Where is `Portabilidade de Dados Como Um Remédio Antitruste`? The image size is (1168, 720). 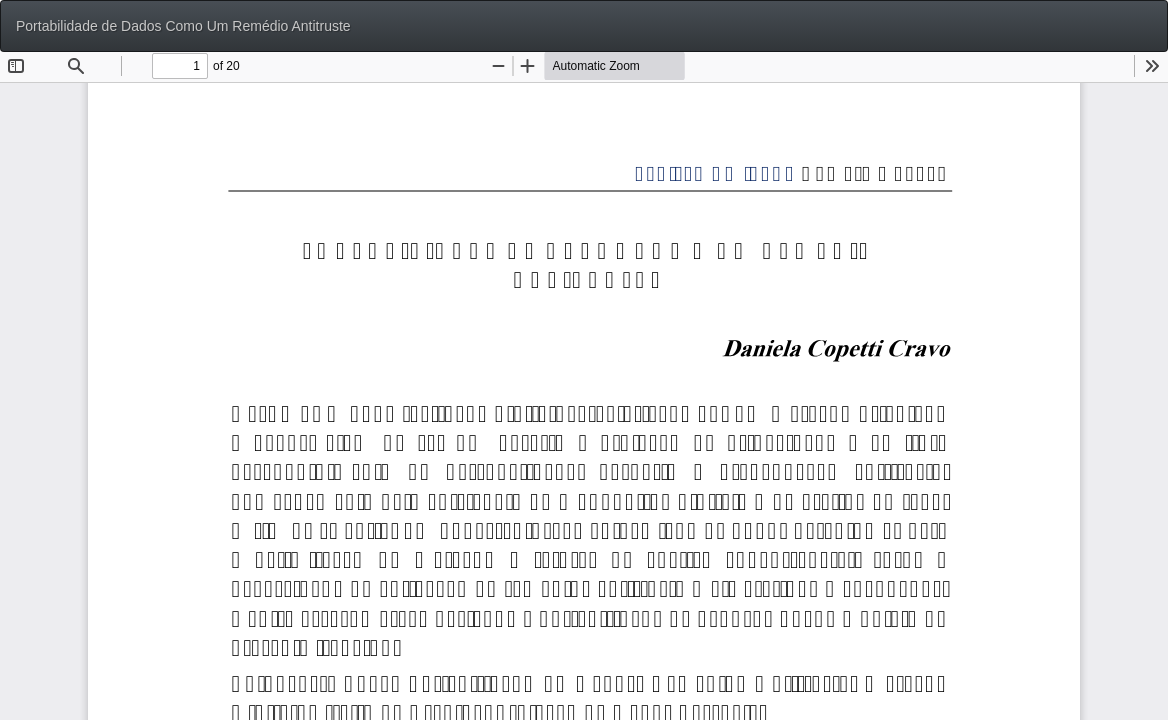 Portabilidade de Dados Como Um Remédio Antitruste is located at coordinates (183, 26).